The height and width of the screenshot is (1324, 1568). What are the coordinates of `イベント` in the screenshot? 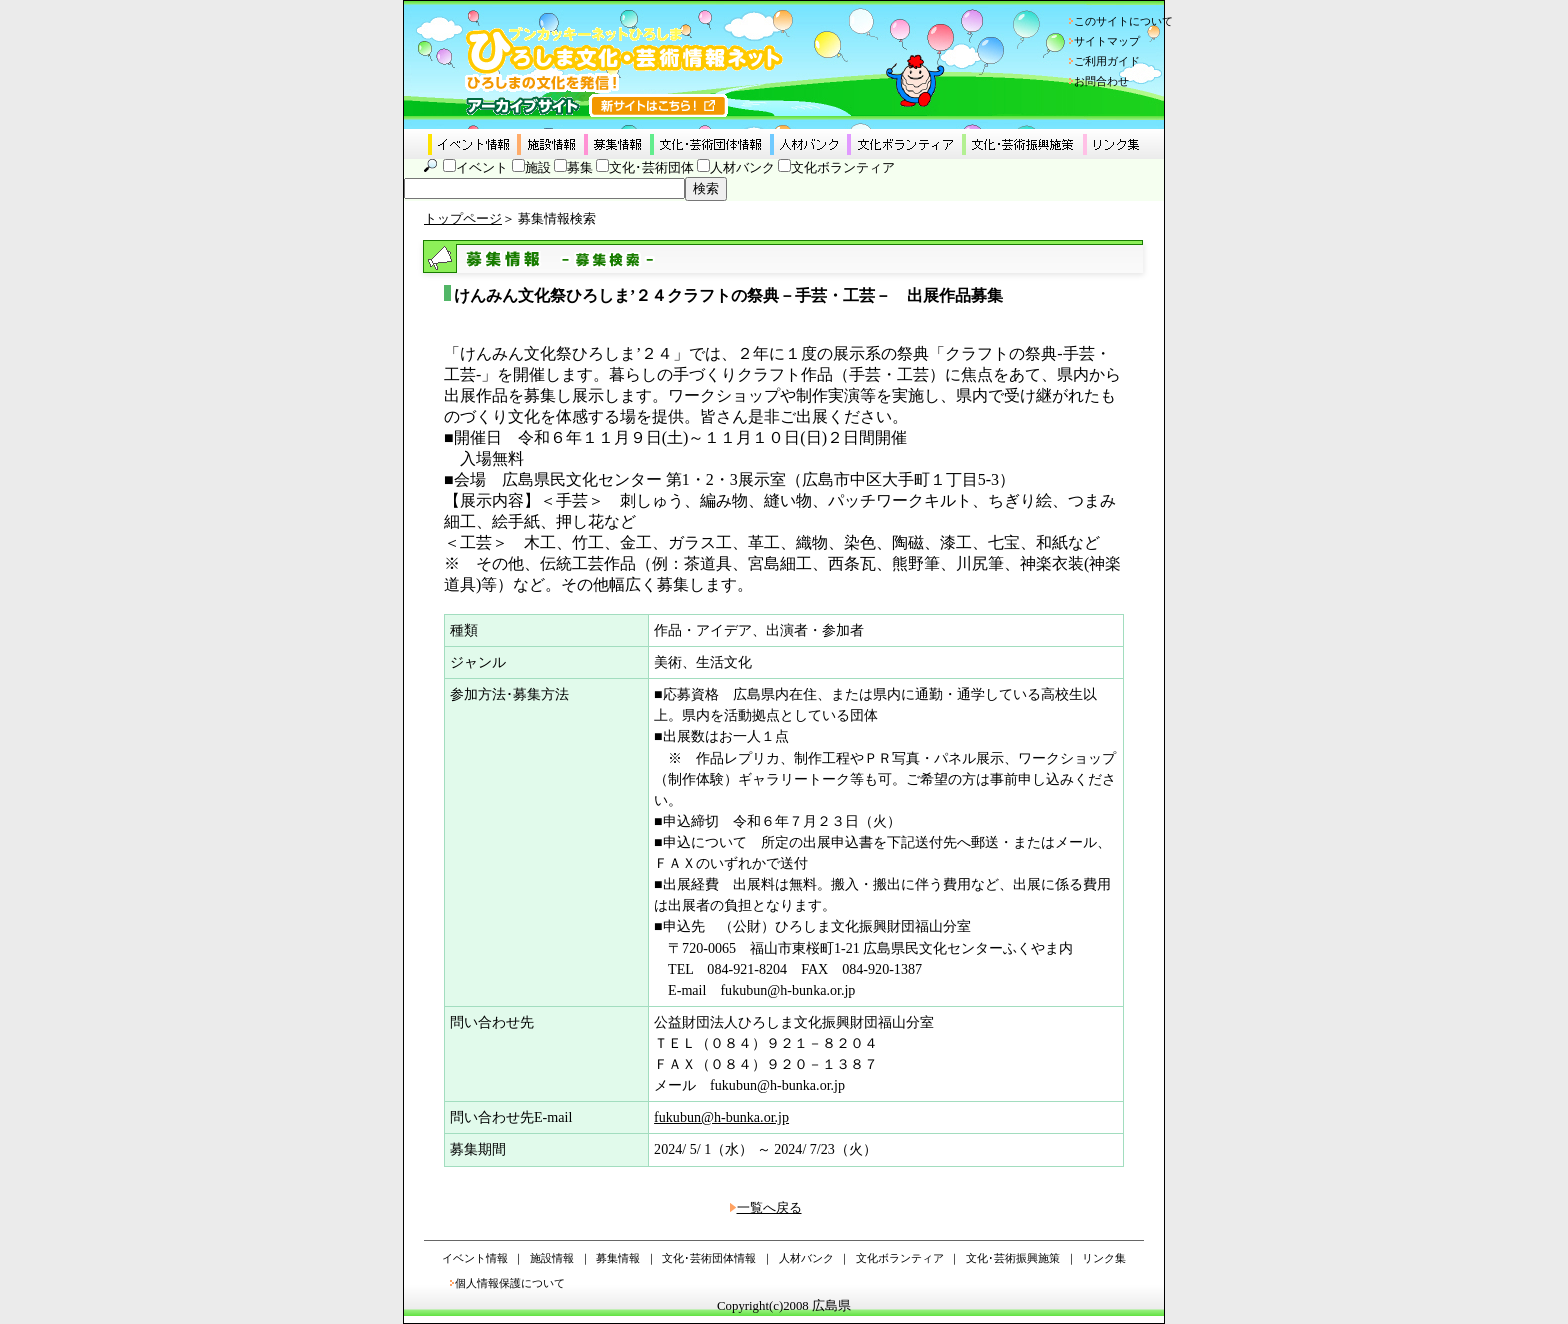 It's located at (482, 168).